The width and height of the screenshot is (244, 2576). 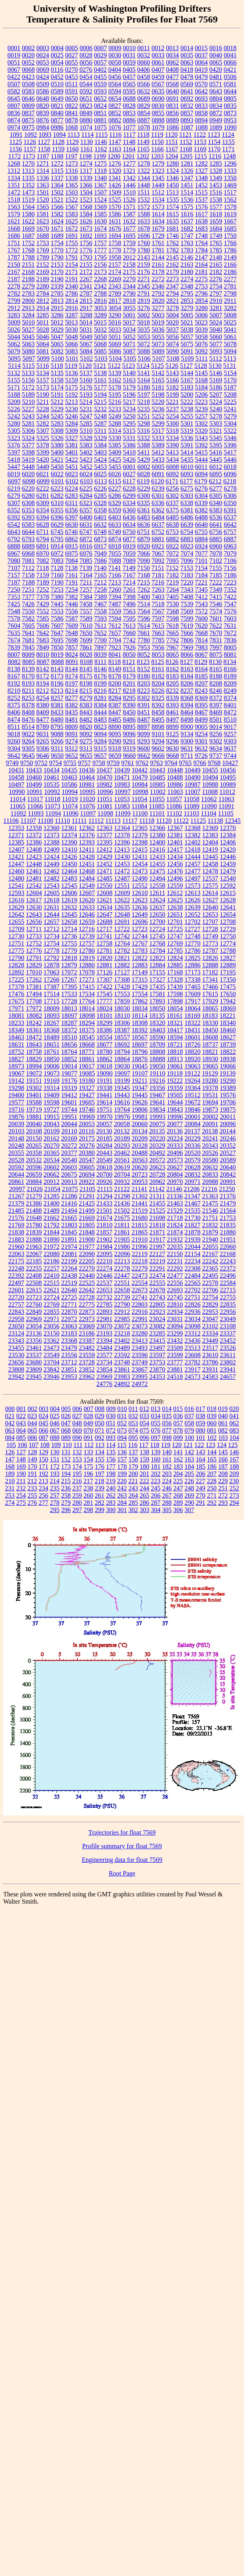 What do you see at coordinates (57, 748) in the screenshot?
I see `9311` at bounding box center [57, 748].